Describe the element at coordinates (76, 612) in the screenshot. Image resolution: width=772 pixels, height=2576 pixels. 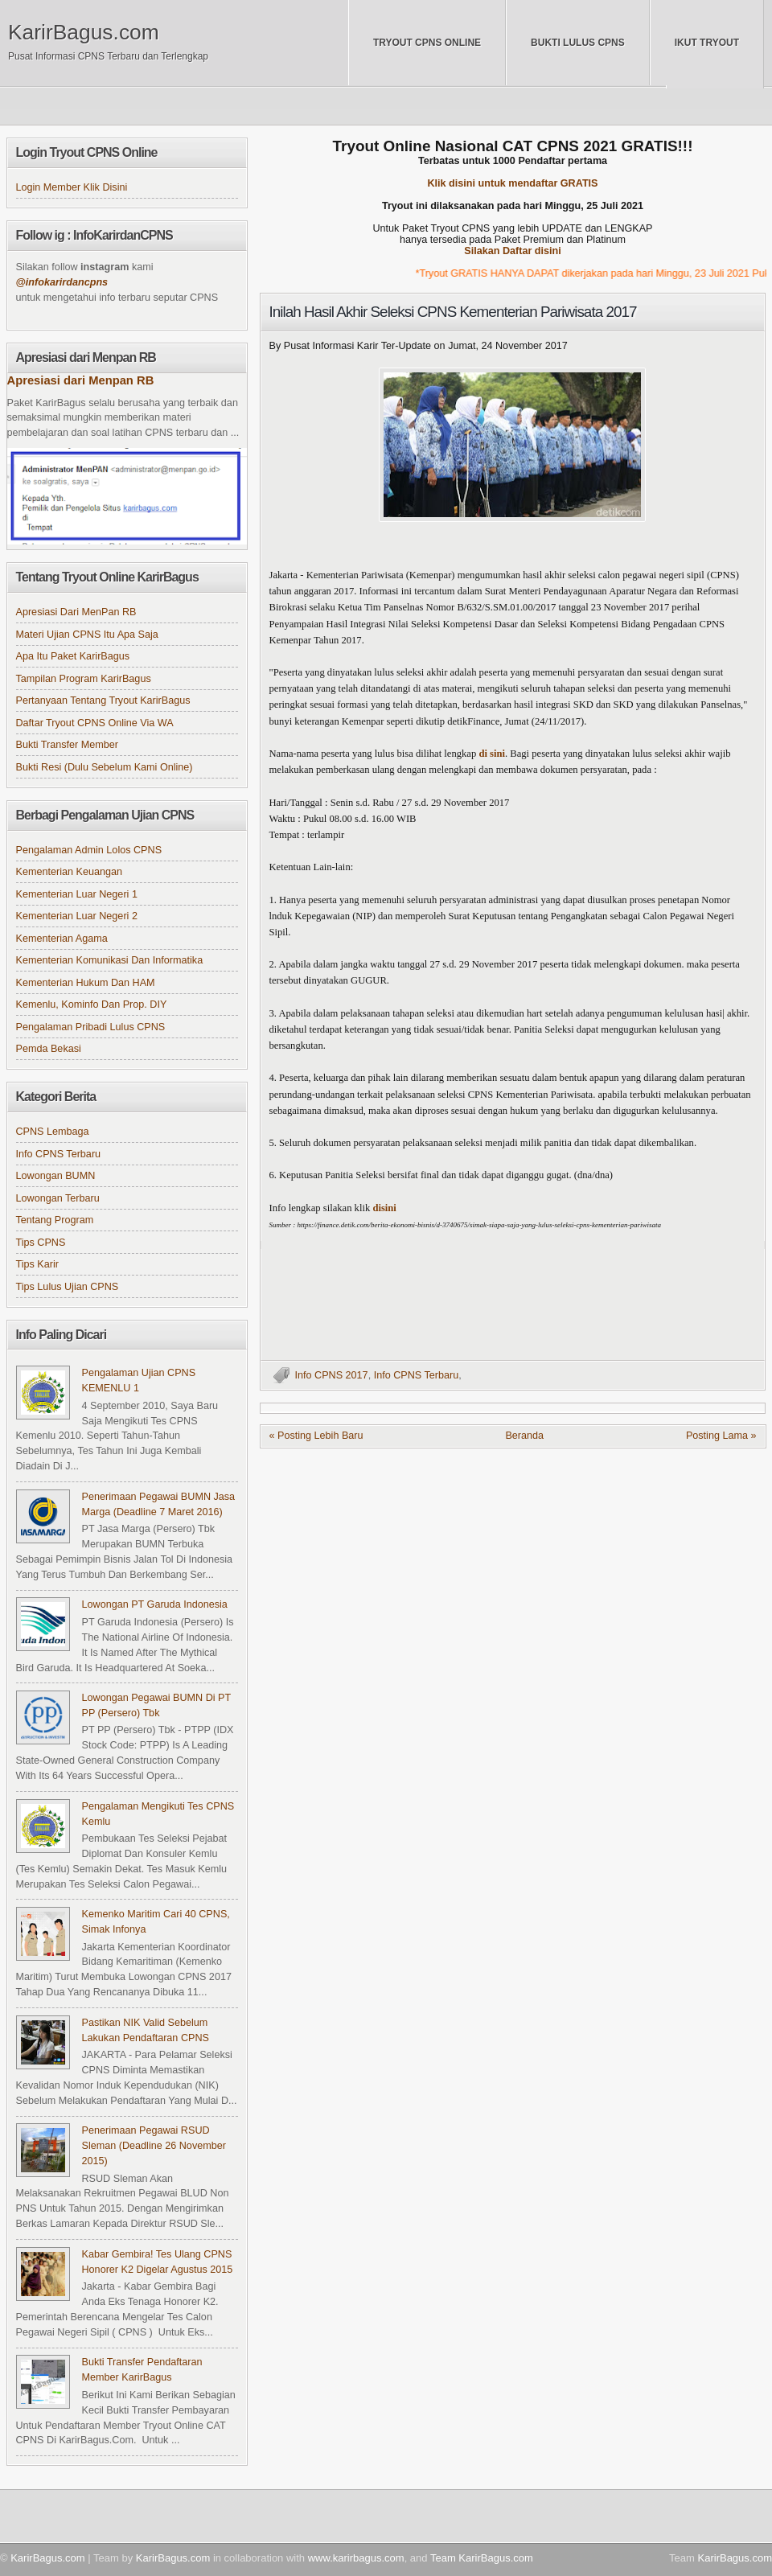
I see `Apresiasi dari MenPan RB` at that location.